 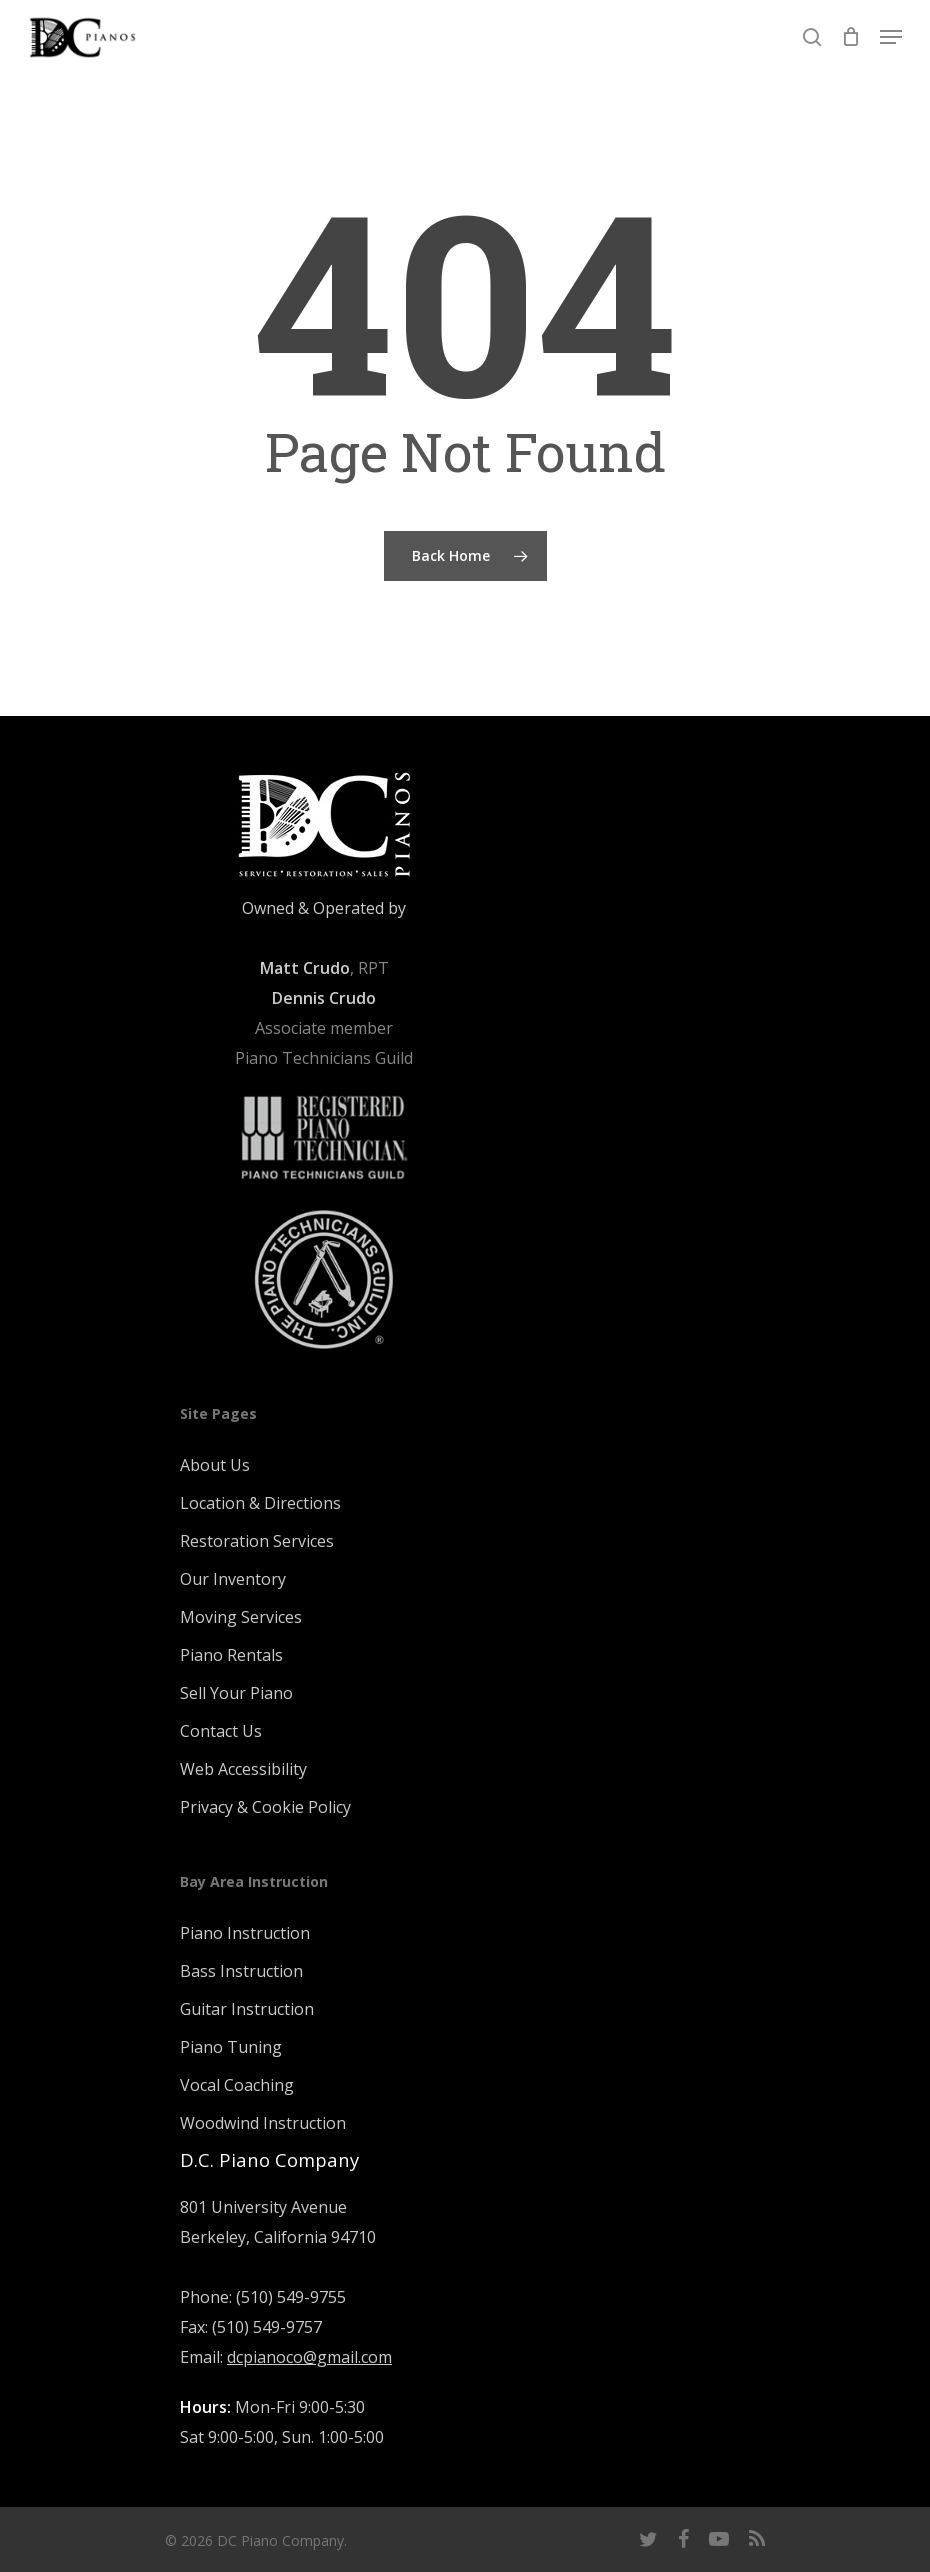 What do you see at coordinates (247, 2009) in the screenshot?
I see `Guitar Instruction` at bounding box center [247, 2009].